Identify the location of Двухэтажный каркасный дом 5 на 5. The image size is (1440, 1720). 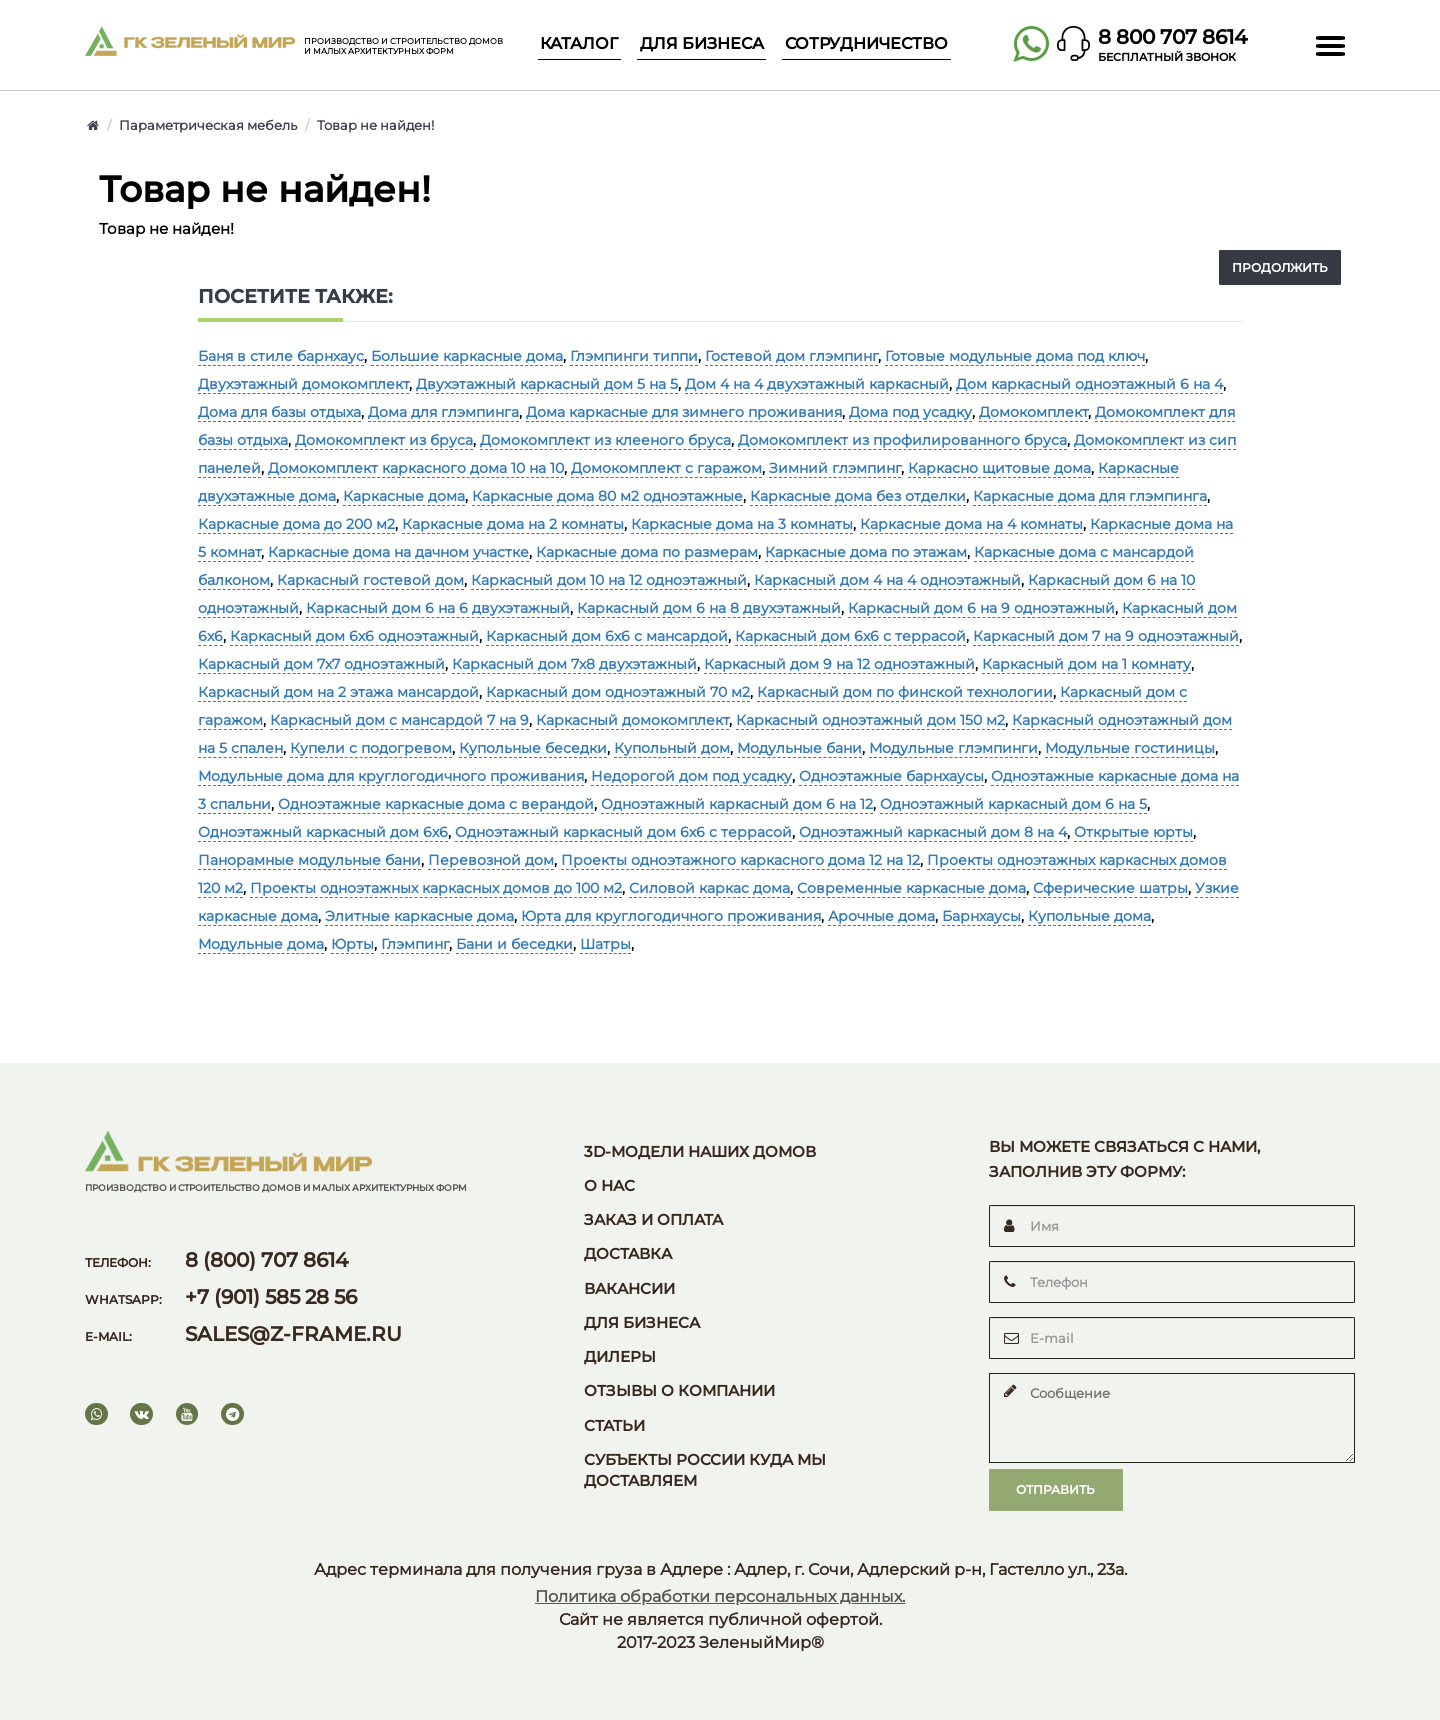
(547, 384).